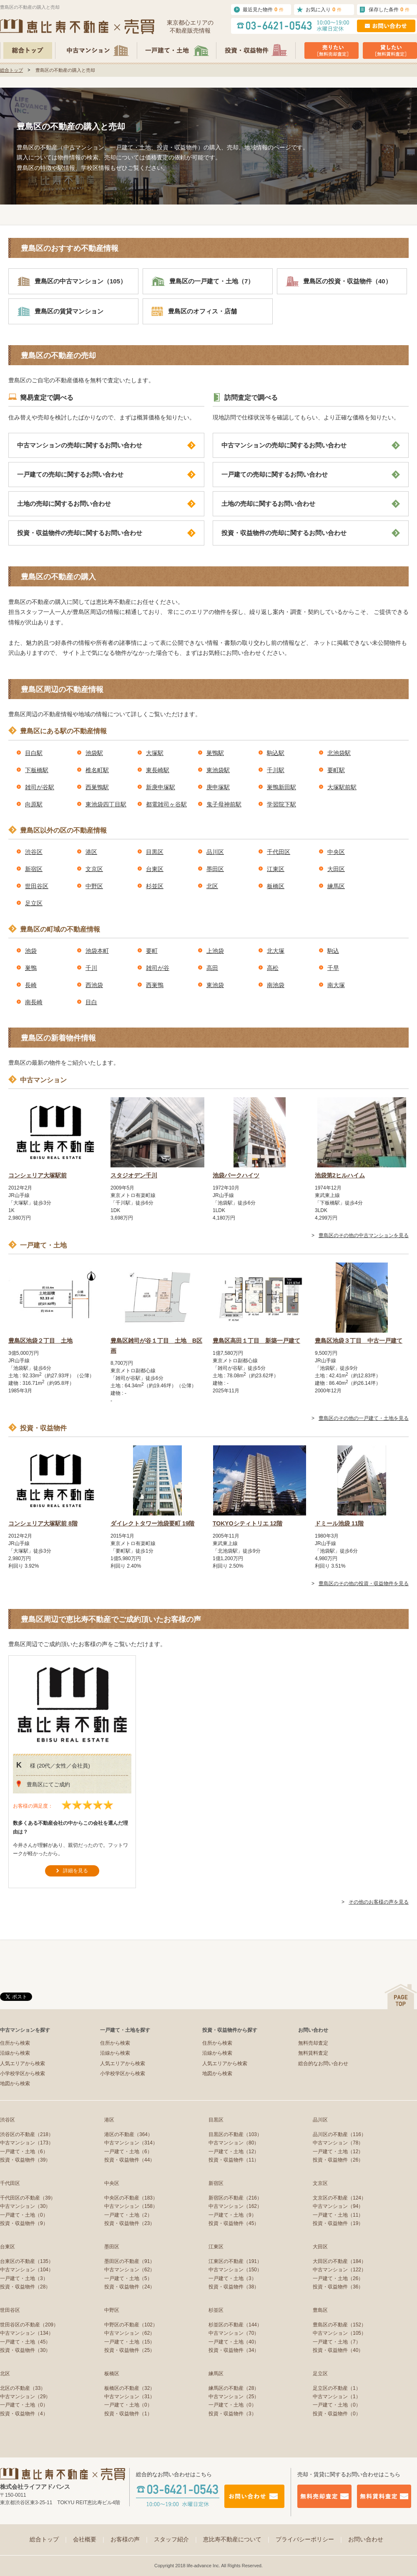  What do you see at coordinates (128, 2134) in the screenshot?
I see `港区の不動産（364）` at bounding box center [128, 2134].